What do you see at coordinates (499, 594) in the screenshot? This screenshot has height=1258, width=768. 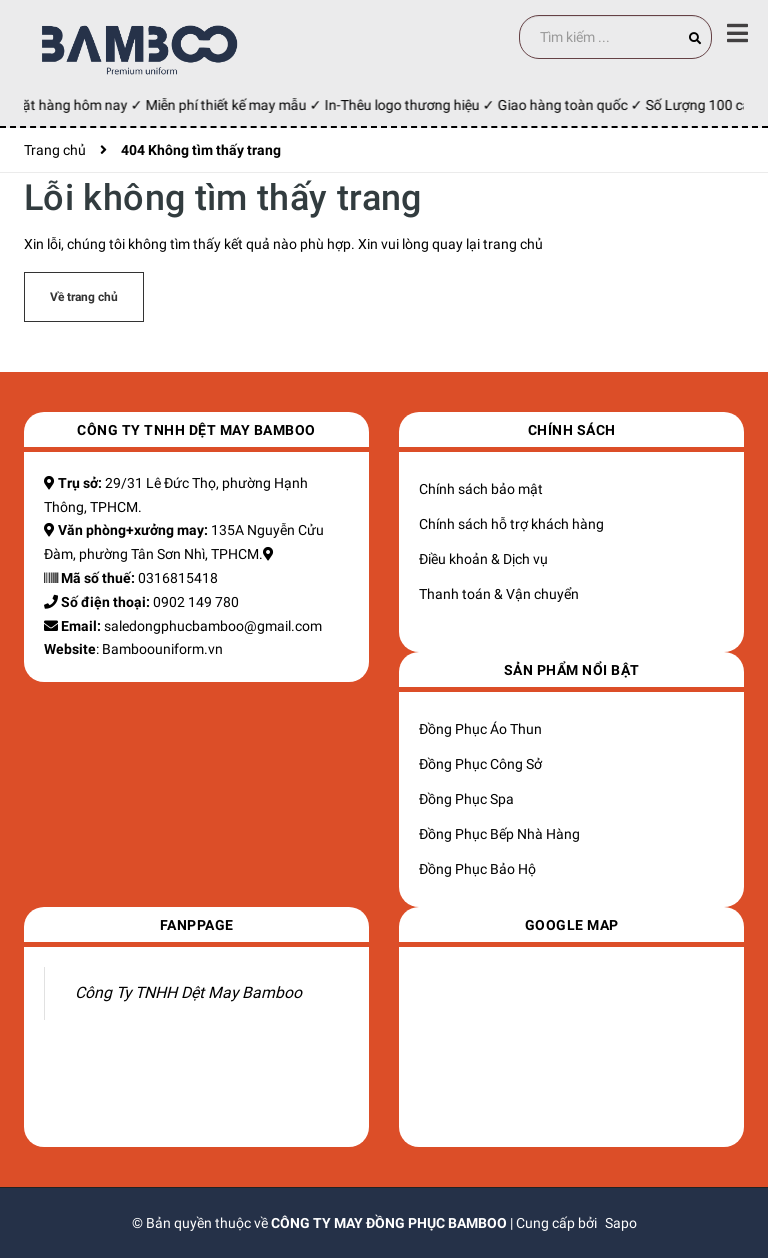 I see `Thanh toán & Vận chuyển` at bounding box center [499, 594].